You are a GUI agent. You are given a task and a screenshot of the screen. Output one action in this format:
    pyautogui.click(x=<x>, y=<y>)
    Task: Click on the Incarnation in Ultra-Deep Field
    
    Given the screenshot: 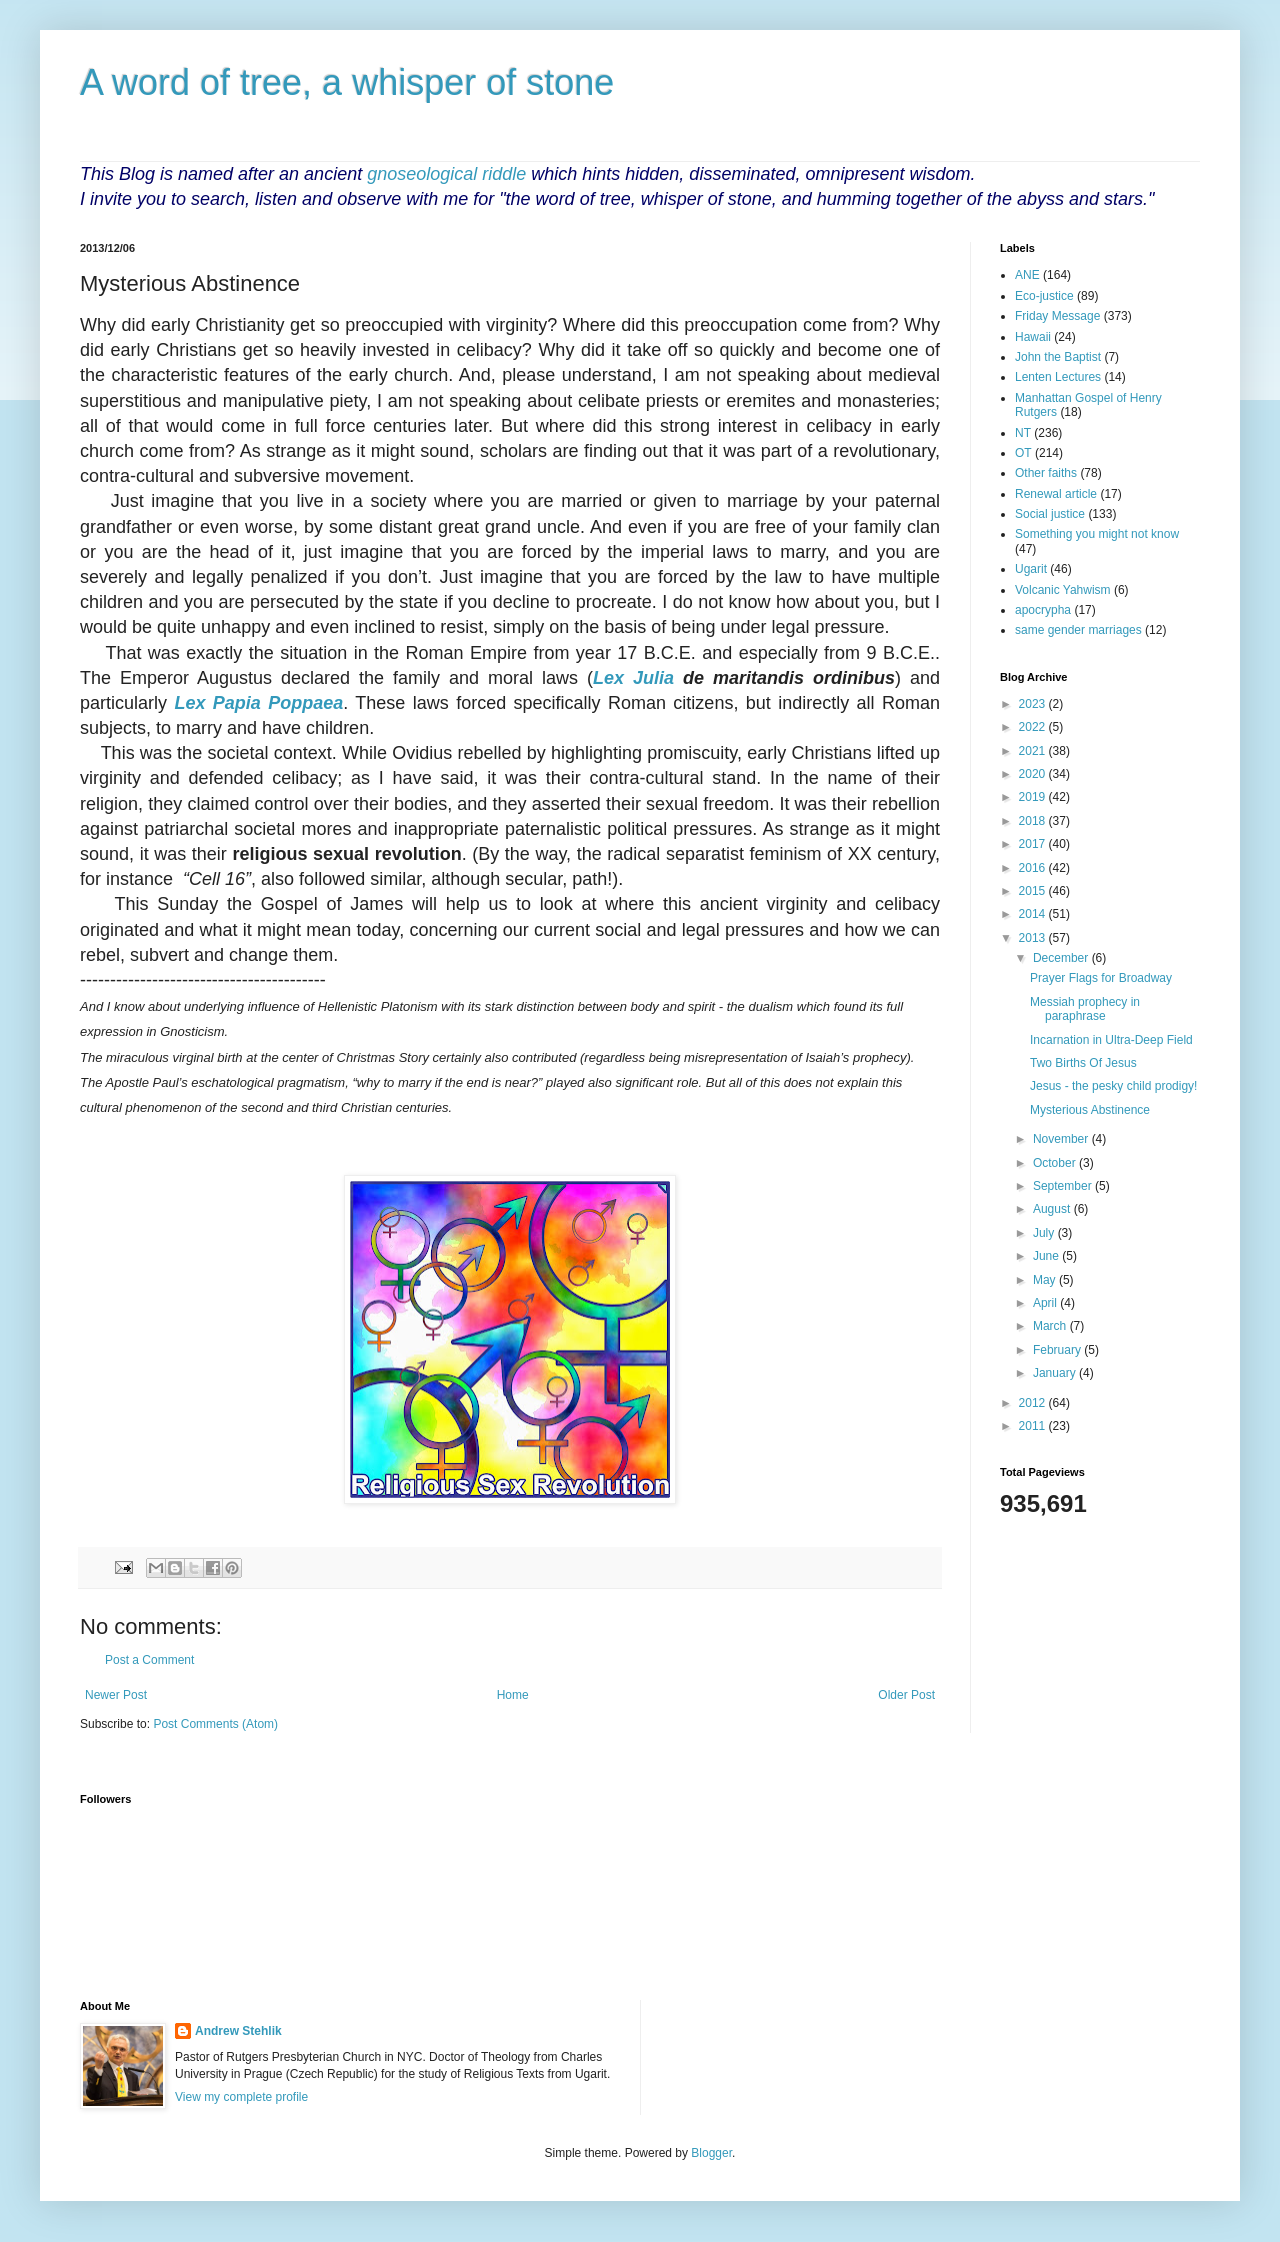 What is the action you would take?
    pyautogui.click(x=1111, y=1040)
    